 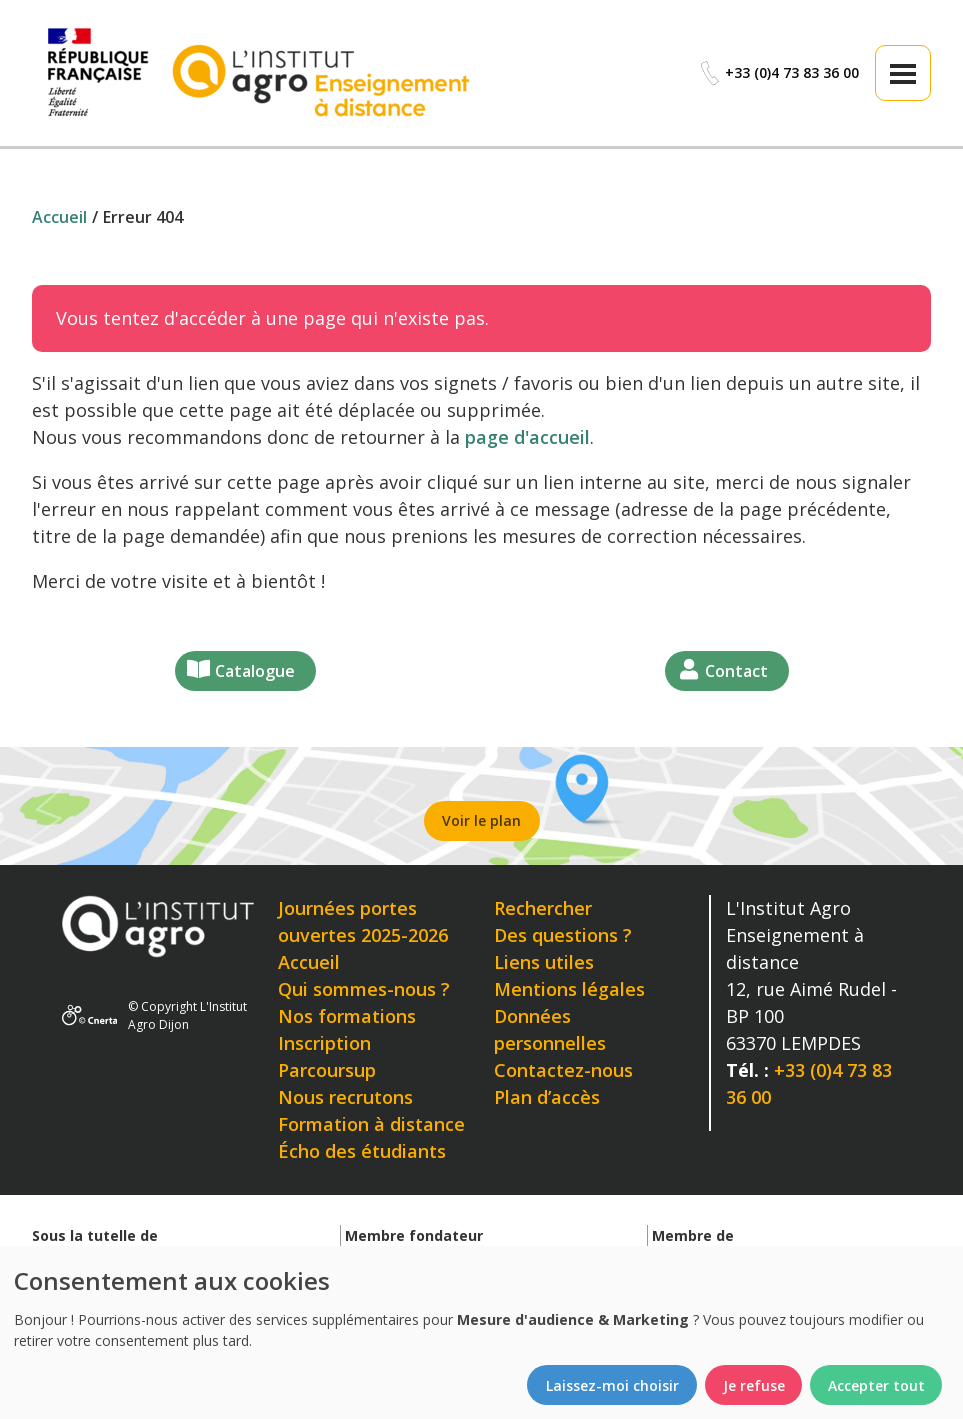 I want to click on Plan d’accès, so click(x=547, y=1097).